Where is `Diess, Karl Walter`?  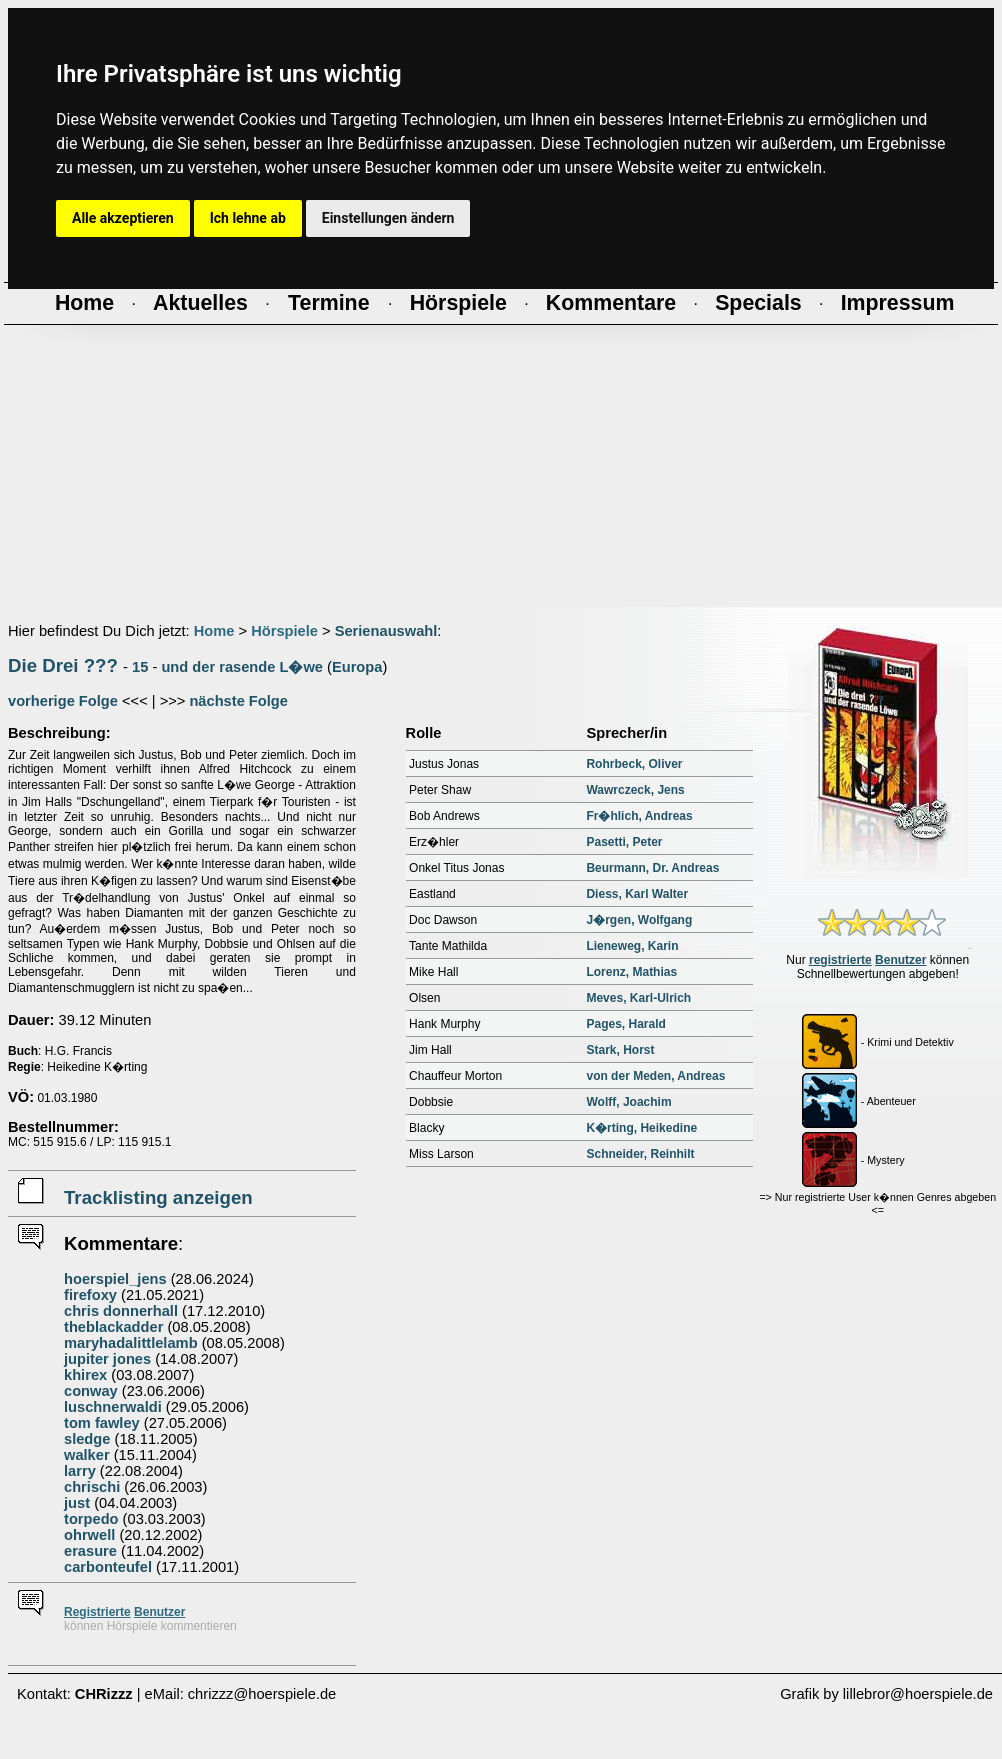
Diess, Karl Walter is located at coordinates (637, 894).